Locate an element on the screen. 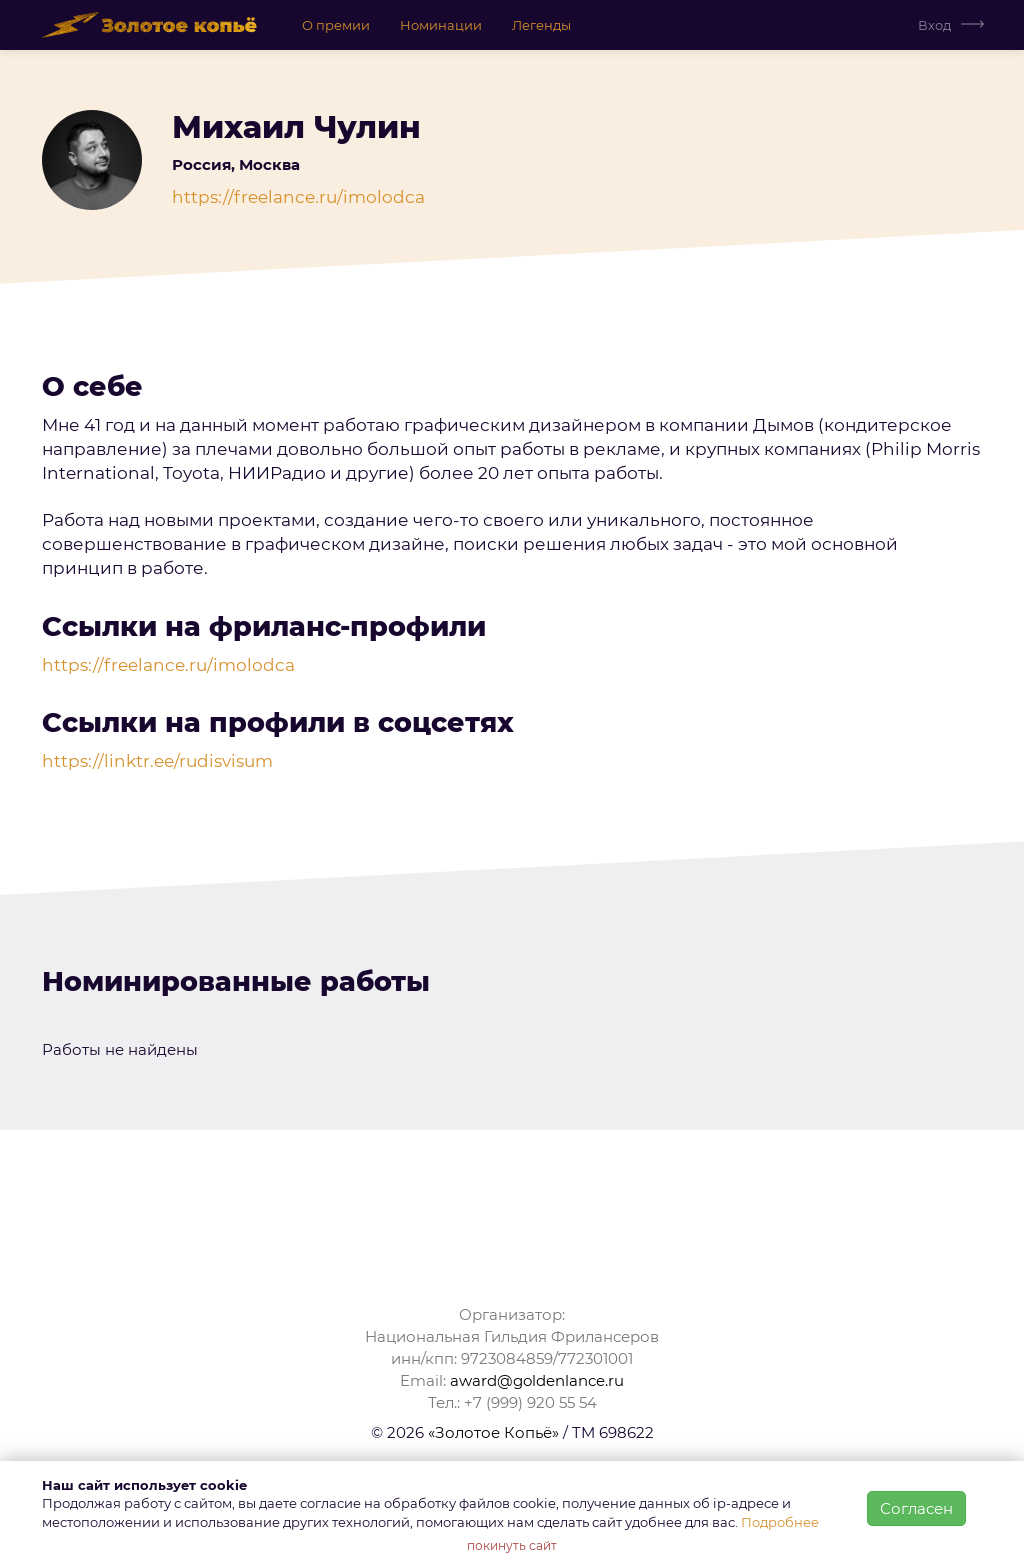 Image resolution: width=1024 pixels, height=1565 pixels. https://freelance.ru/imolodca is located at coordinates (298, 197).